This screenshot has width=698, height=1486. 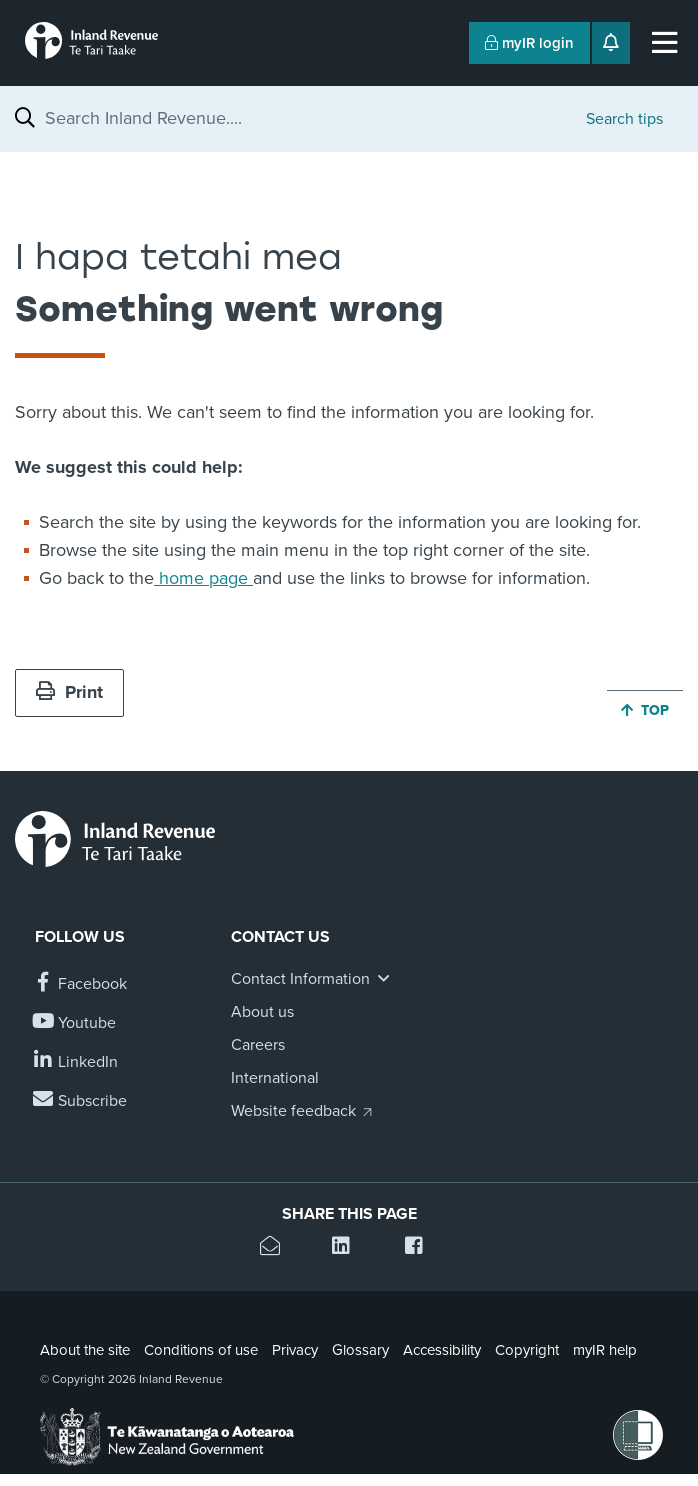 I want to click on myIR login, so click(x=529, y=43).